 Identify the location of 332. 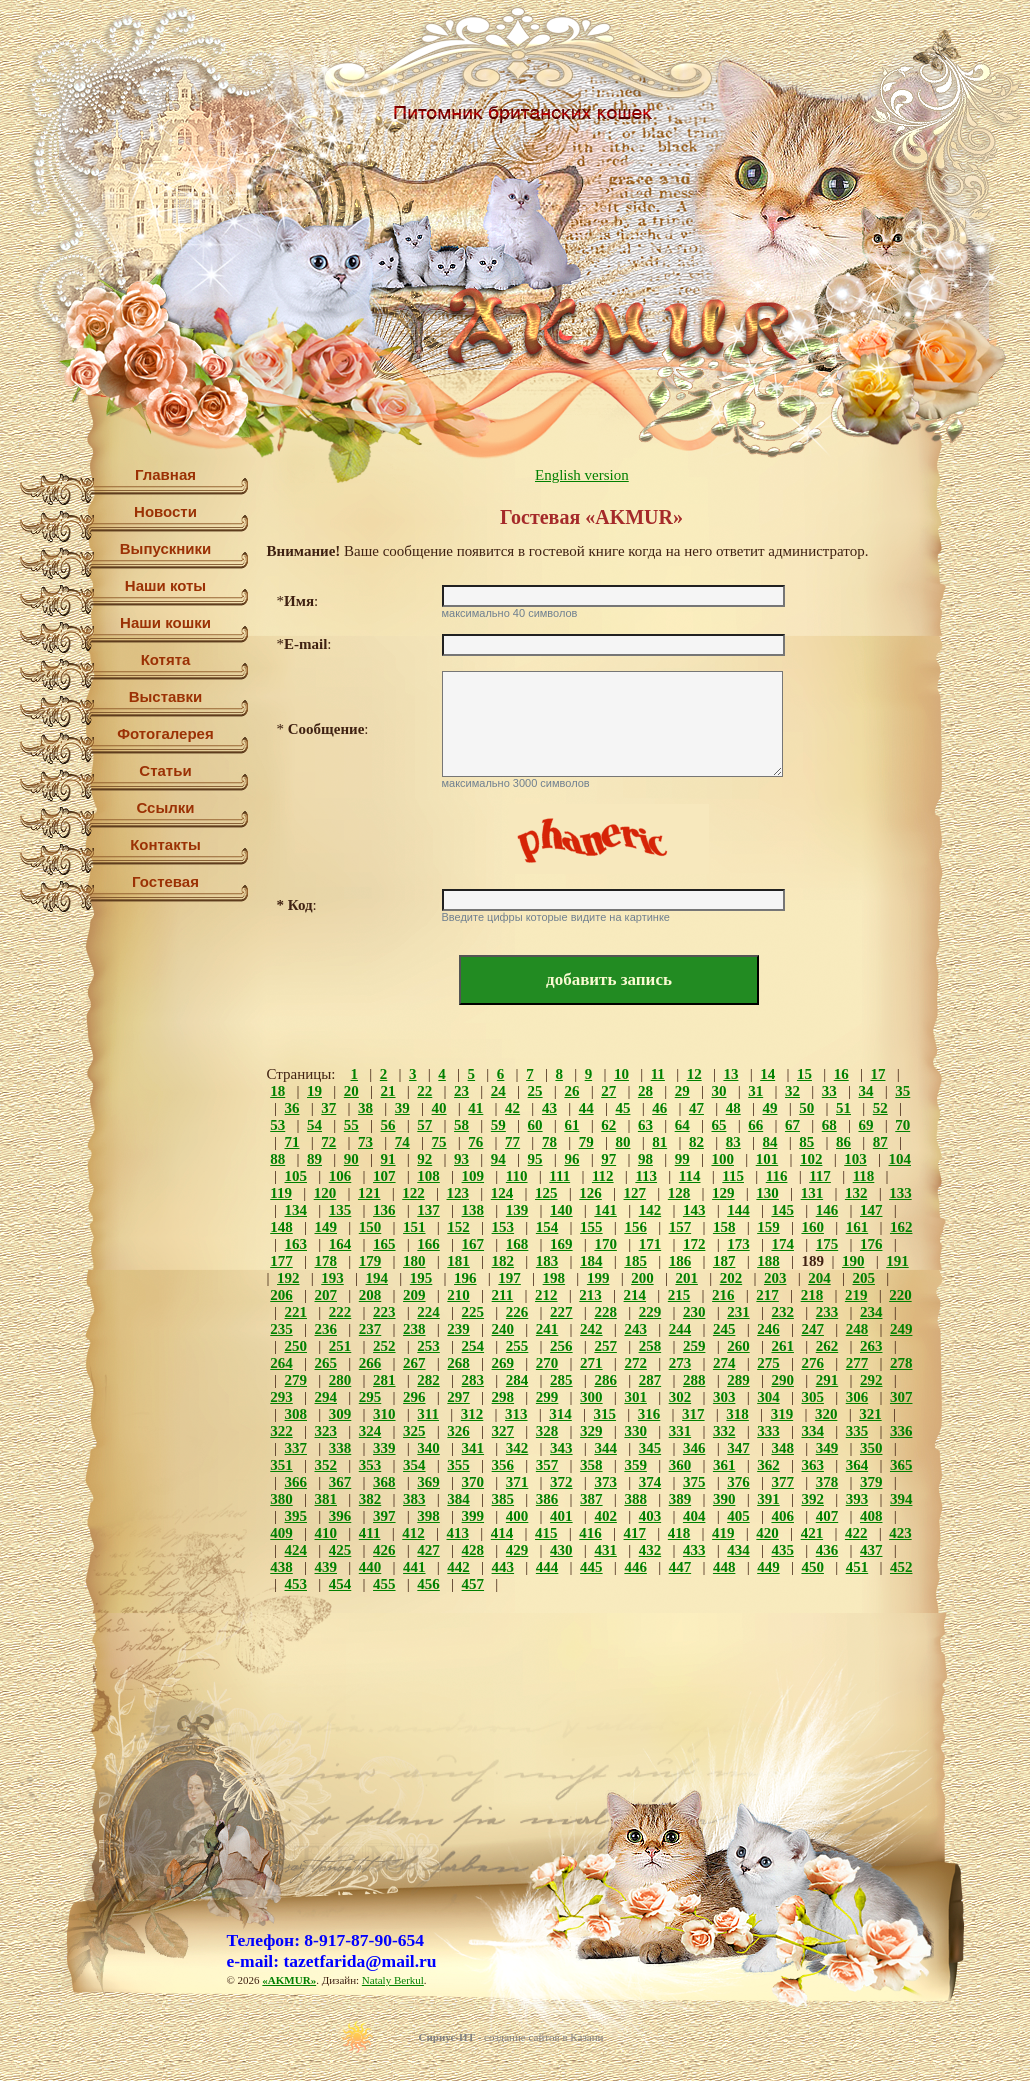
(724, 1431).